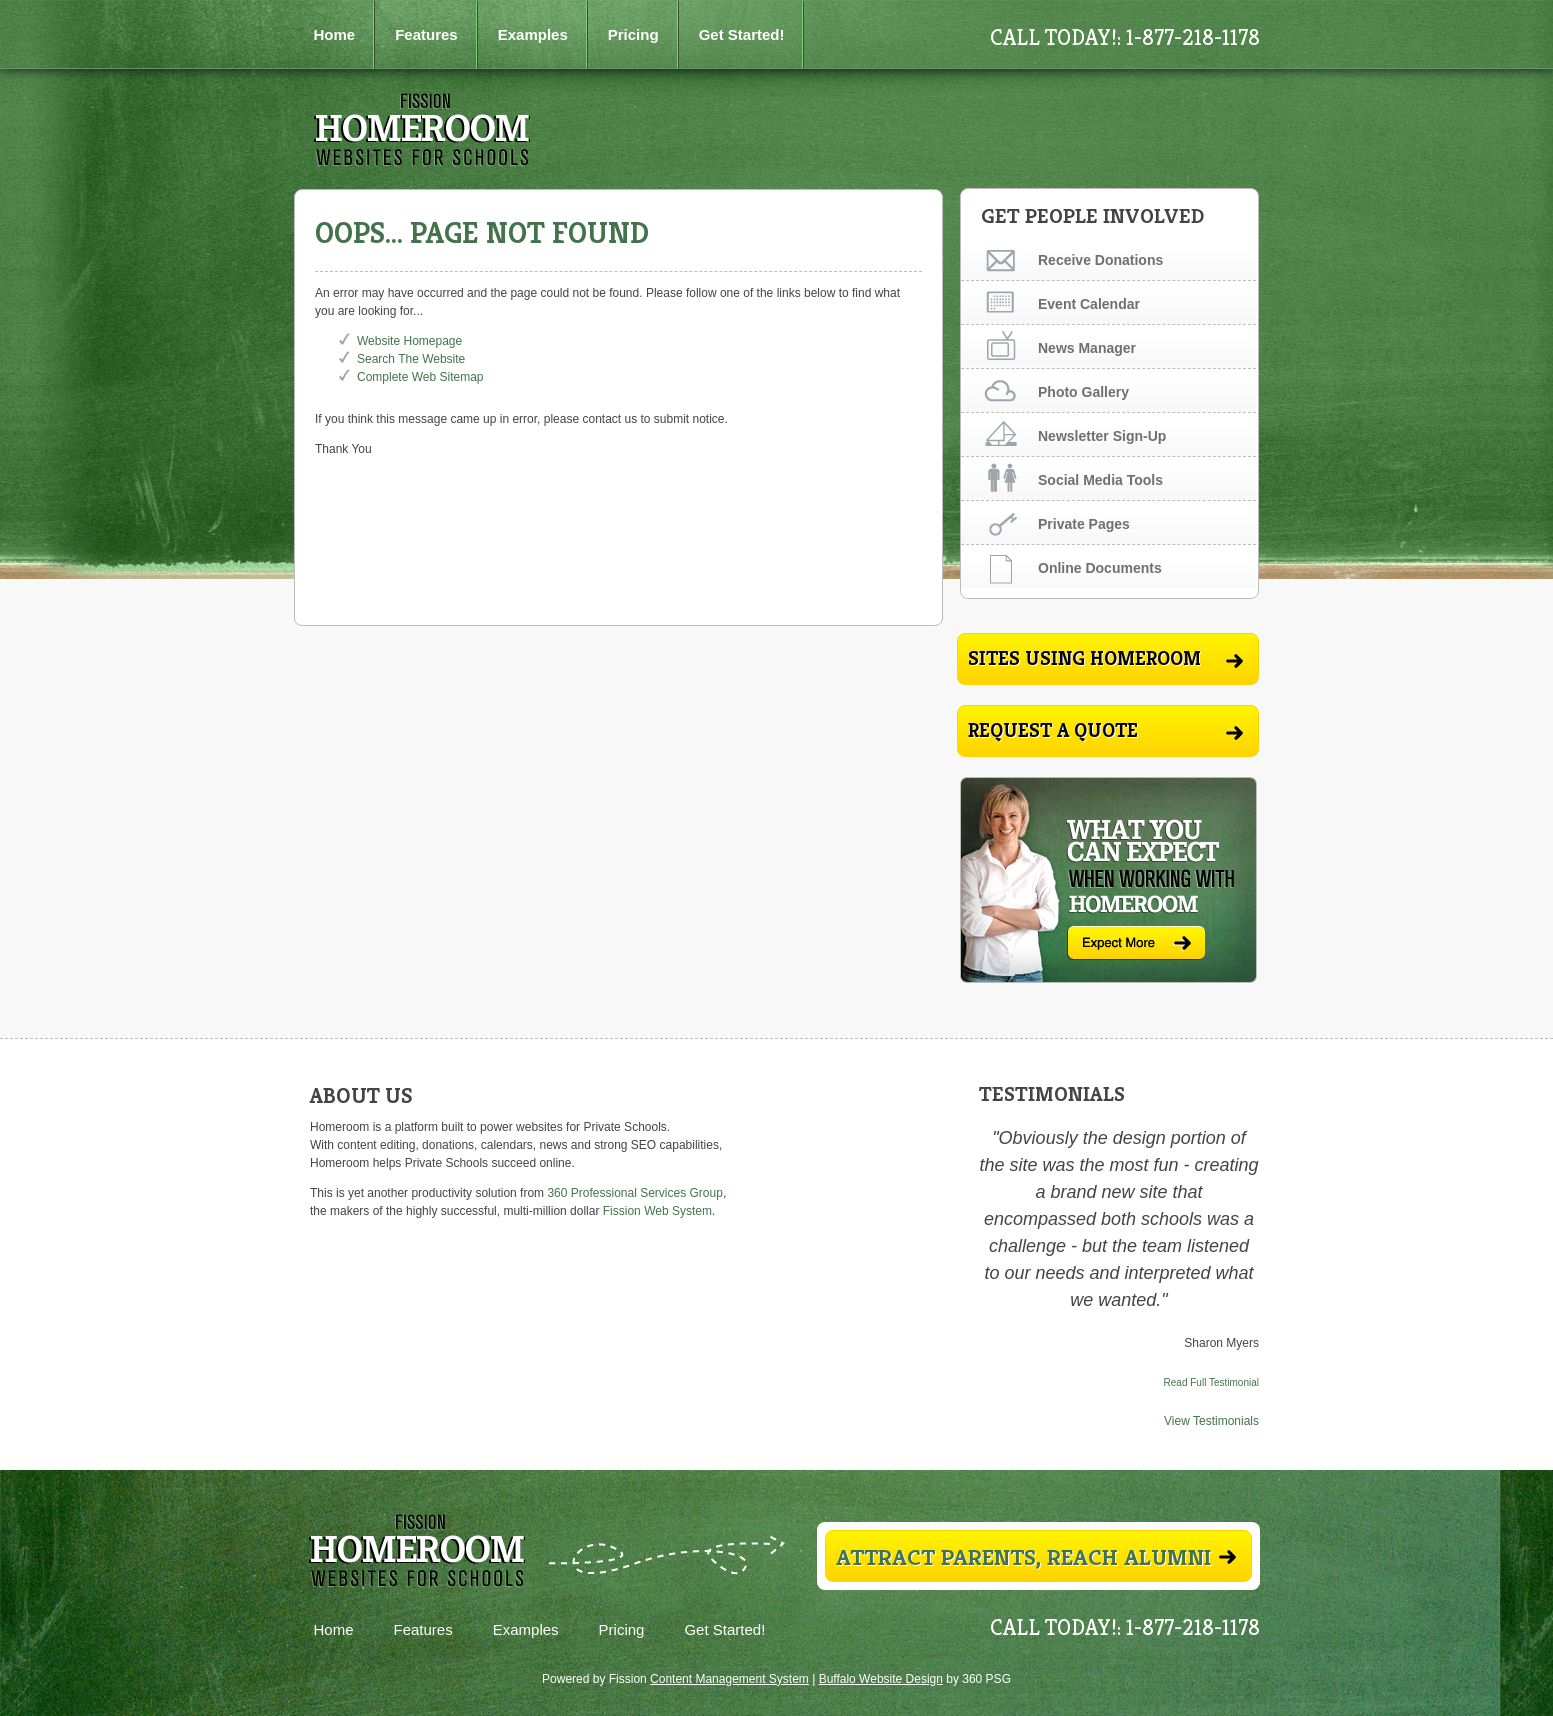 The height and width of the screenshot is (1716, 1553). Describe the element at coordinates (742, 34) in the screenshot. I see `Get Started!` at that location.